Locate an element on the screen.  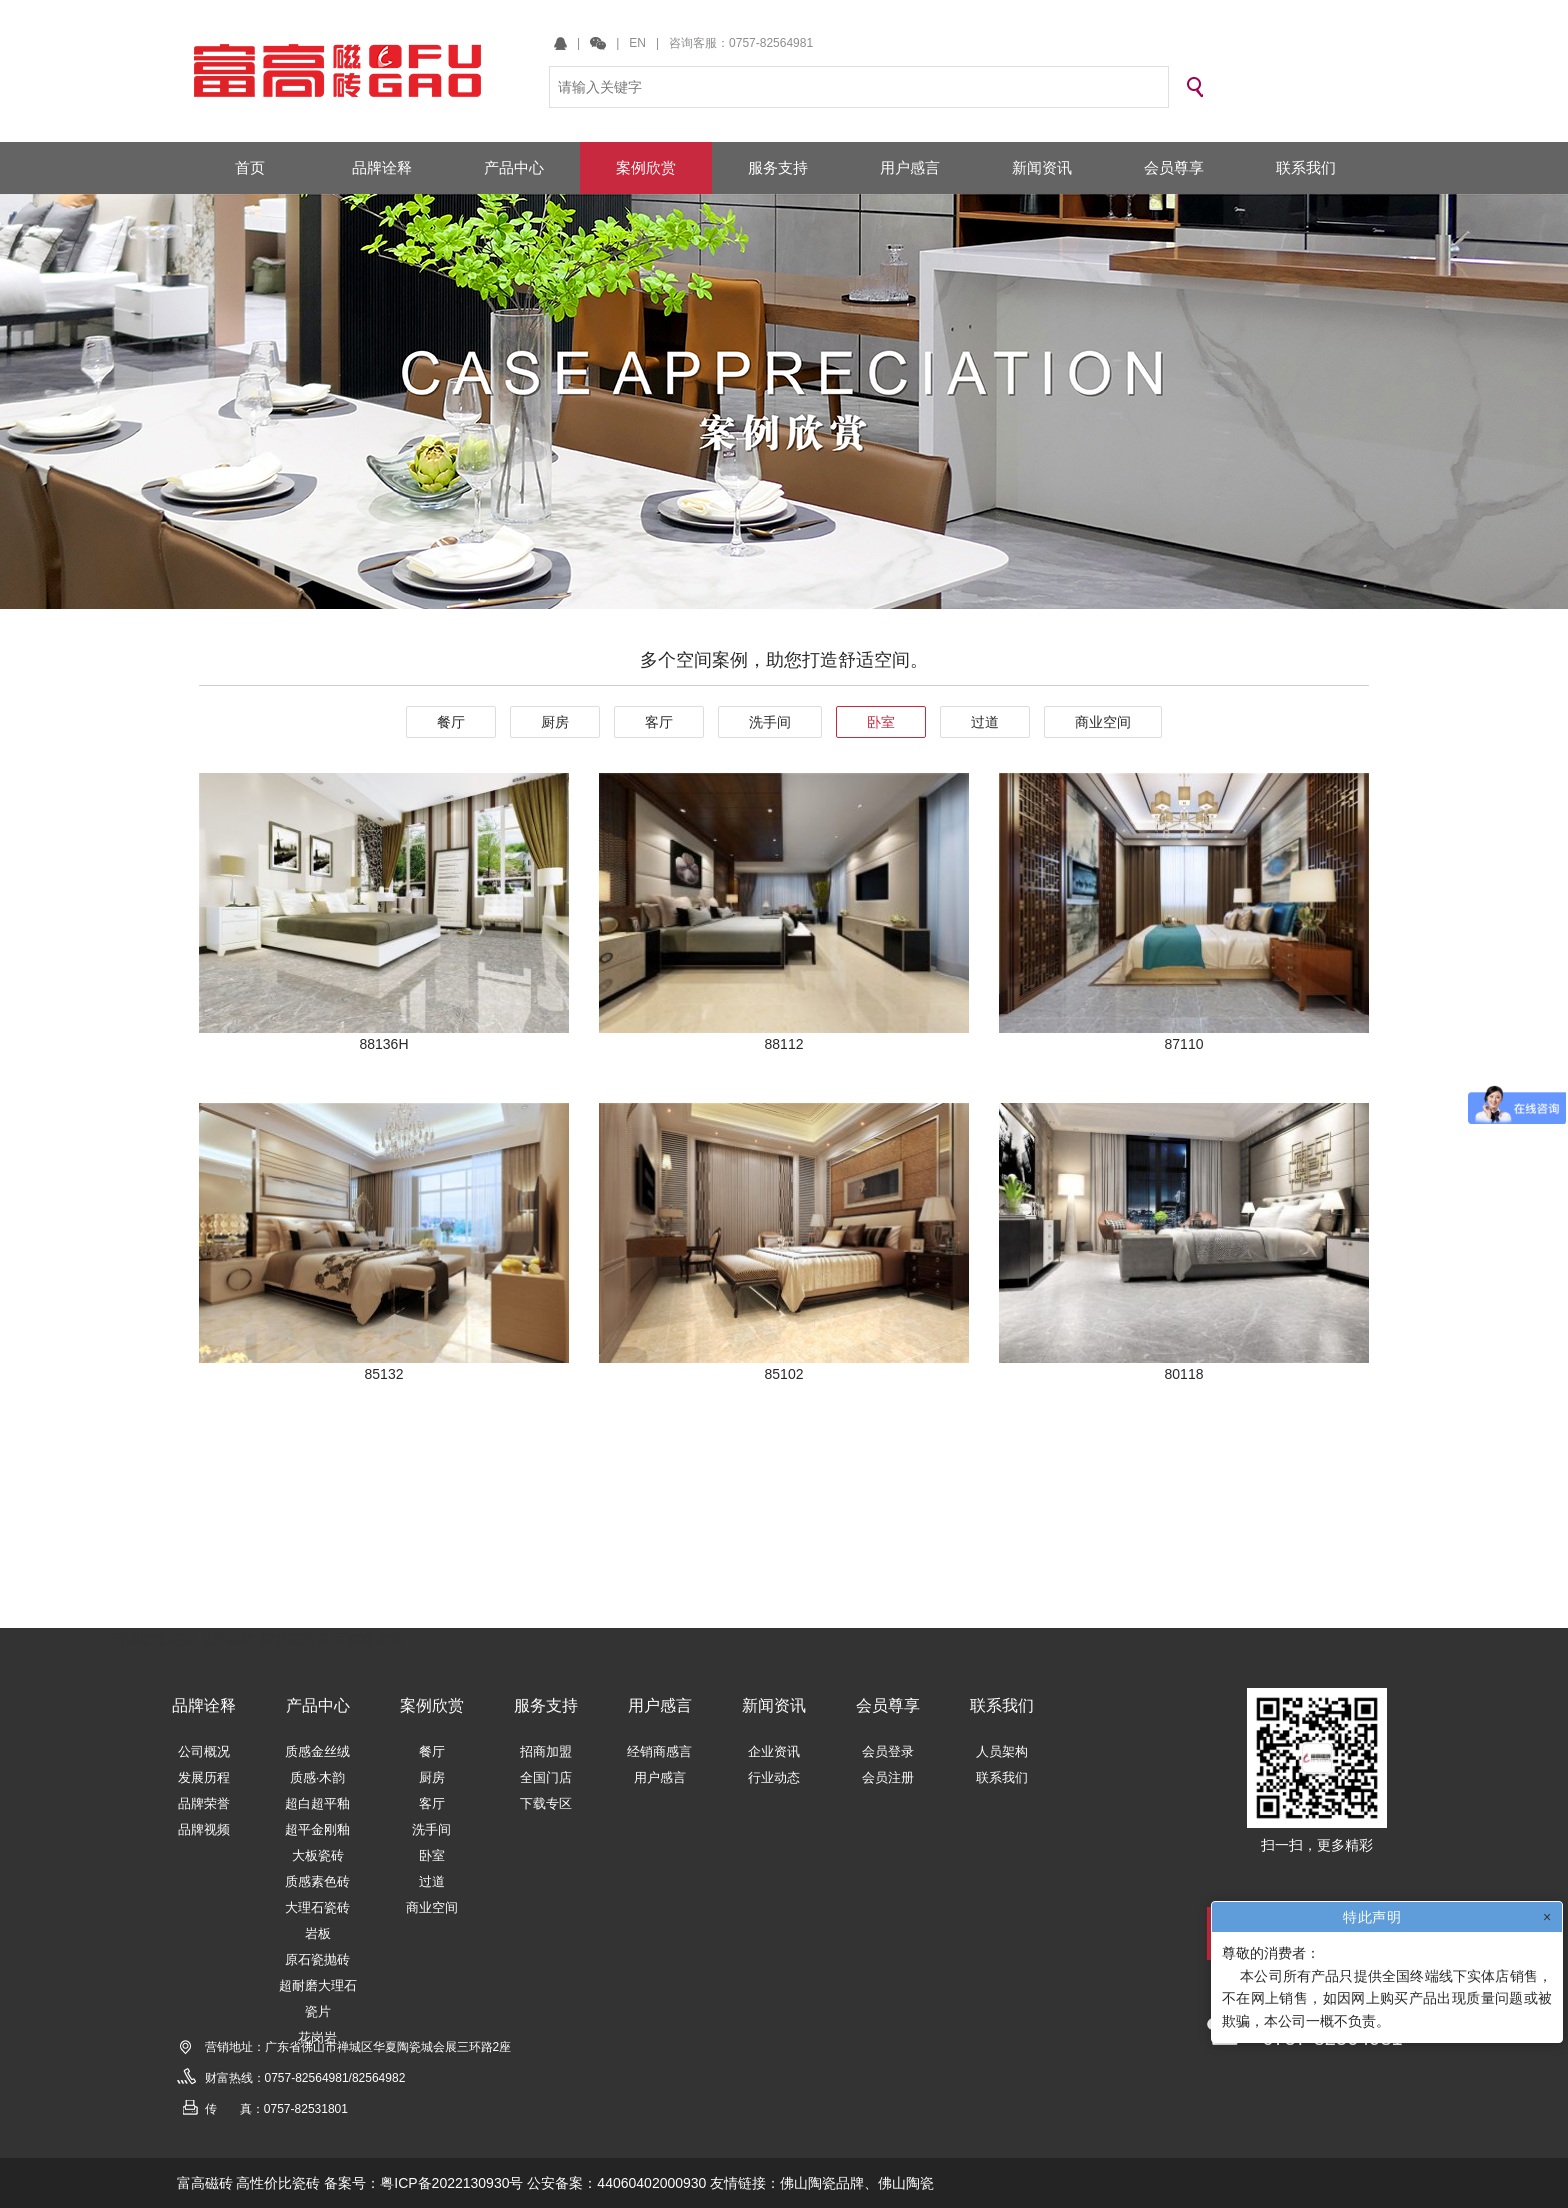
过道 is located at coordinates (985, 722).